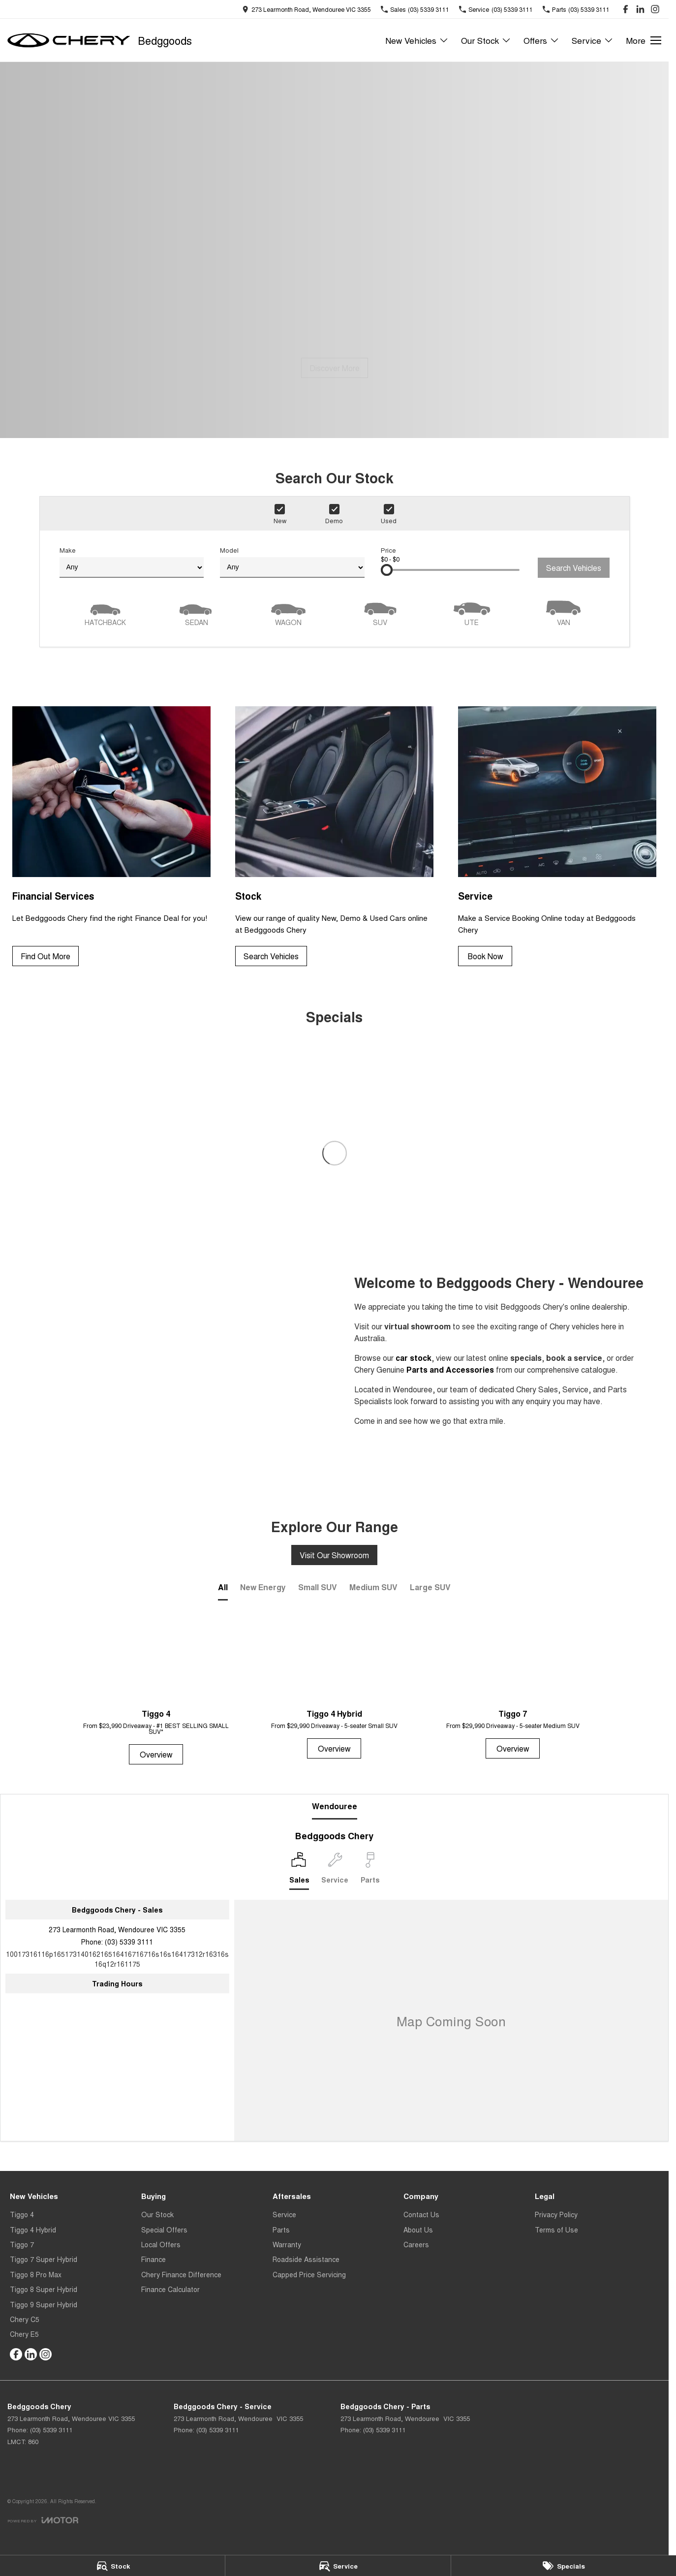  What do you see at coordinates (655, 9) in the screenshot?
I see `[instagram Link]` at bounding box center [655, 9].